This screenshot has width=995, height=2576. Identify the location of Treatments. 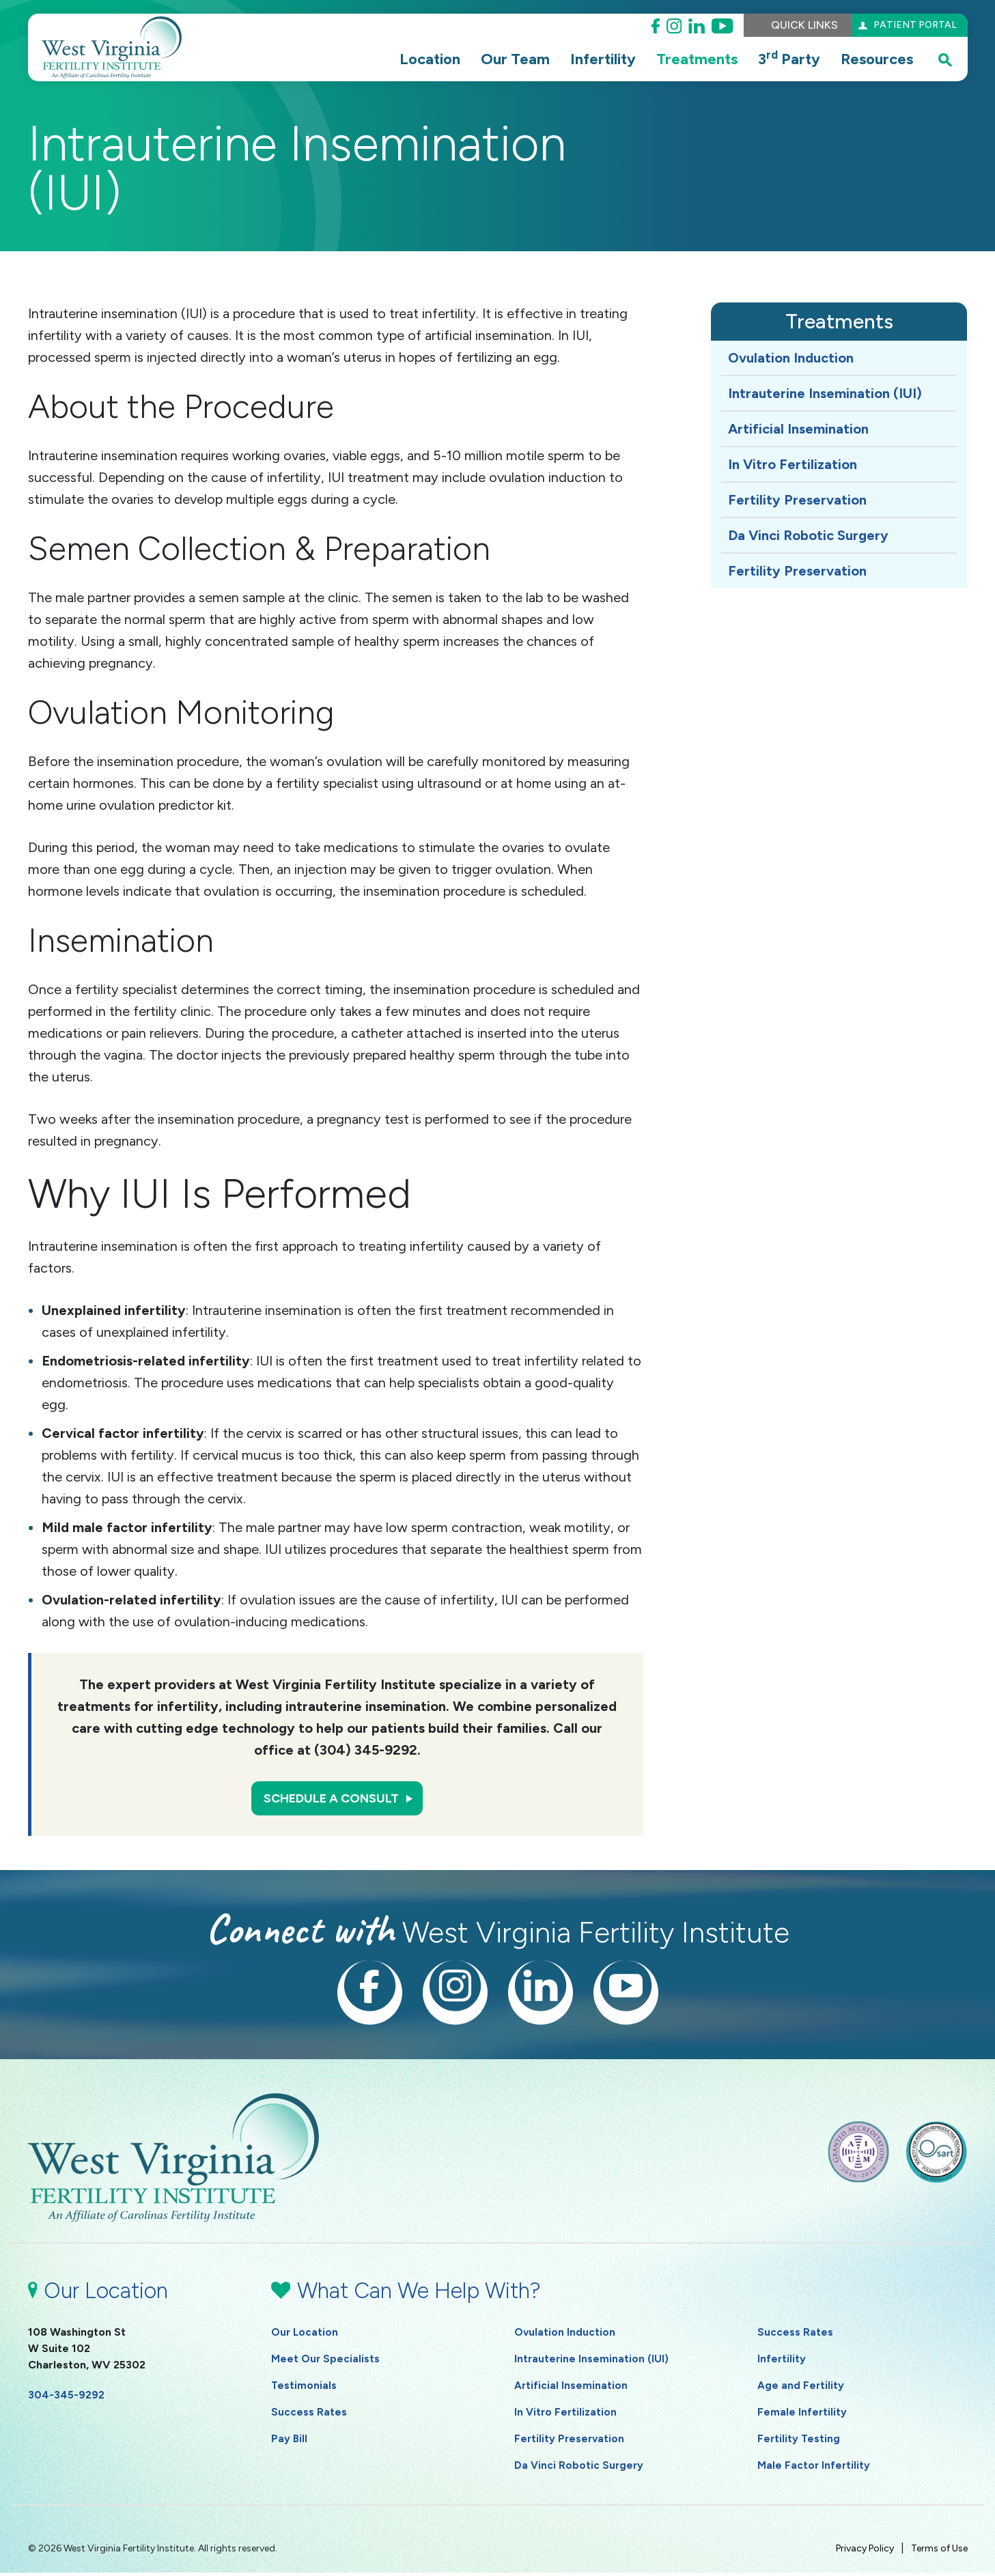
(697, 59).